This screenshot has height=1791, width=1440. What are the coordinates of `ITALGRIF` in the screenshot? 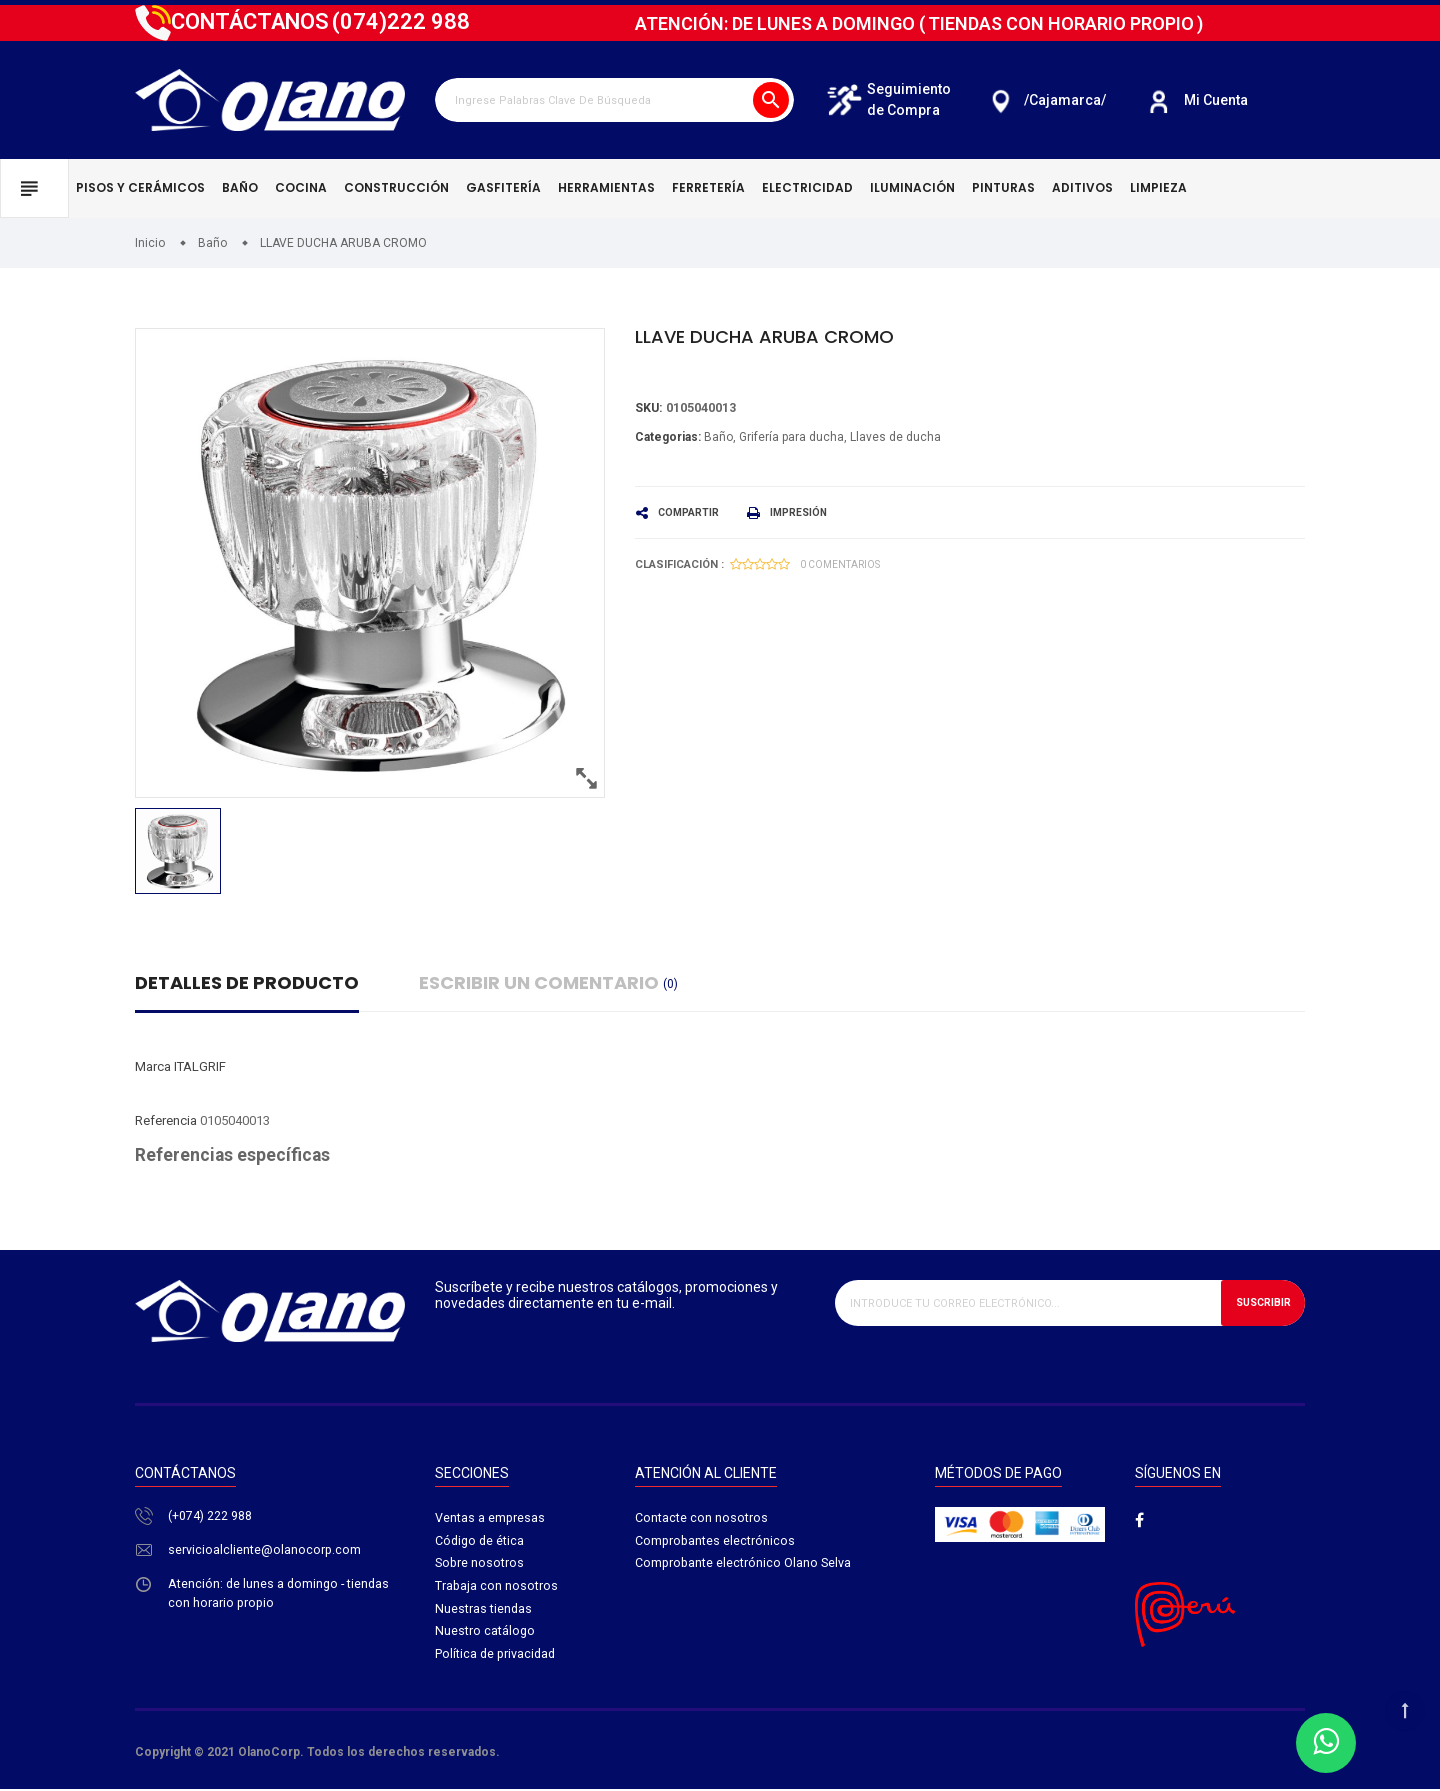 It's located at (200, 1066).